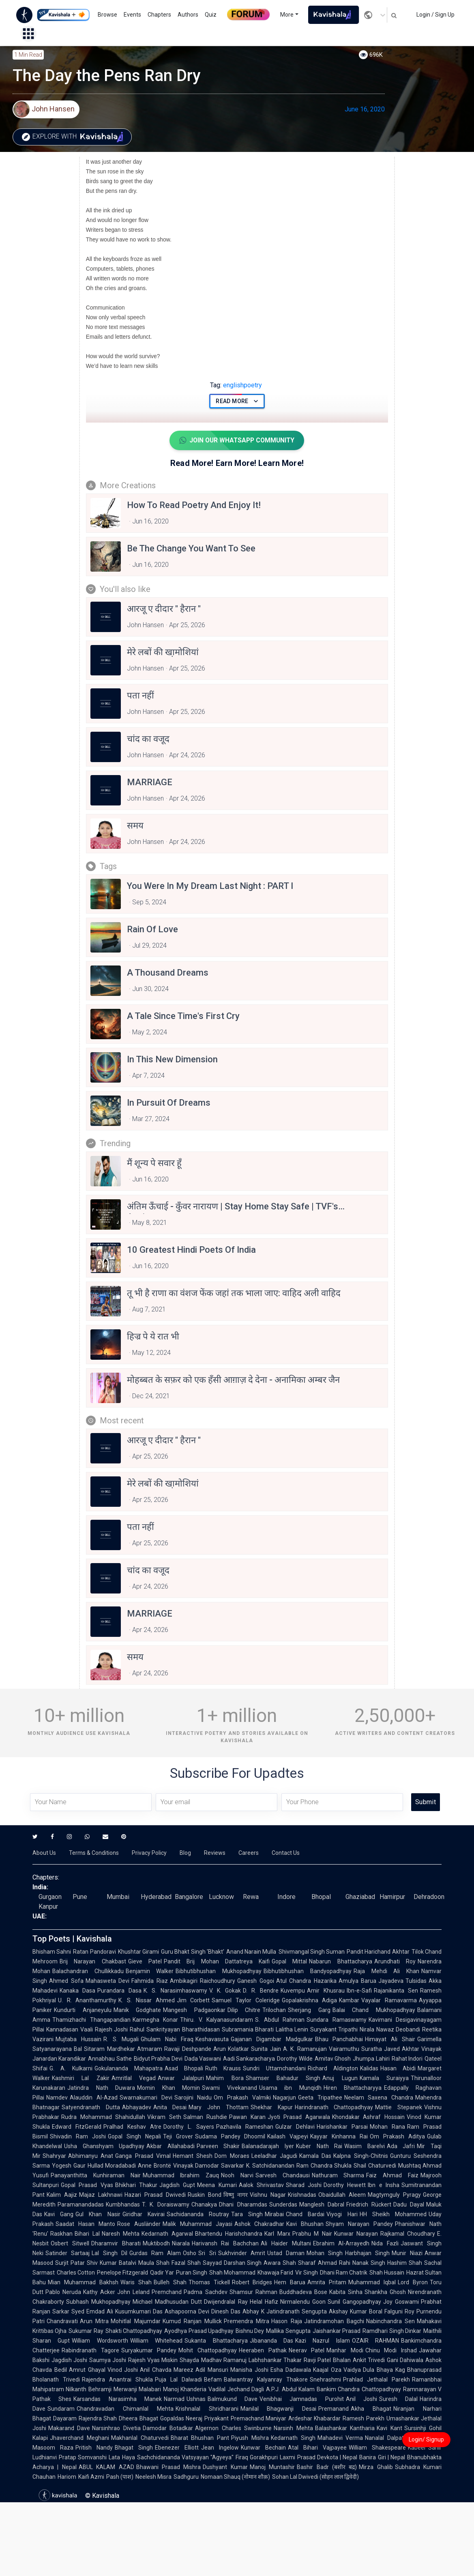 Image resolution: width=474 pixels, height=2576 pixels. I want to click on Hazari Prasad Dwivedi, so click(155, 2195).